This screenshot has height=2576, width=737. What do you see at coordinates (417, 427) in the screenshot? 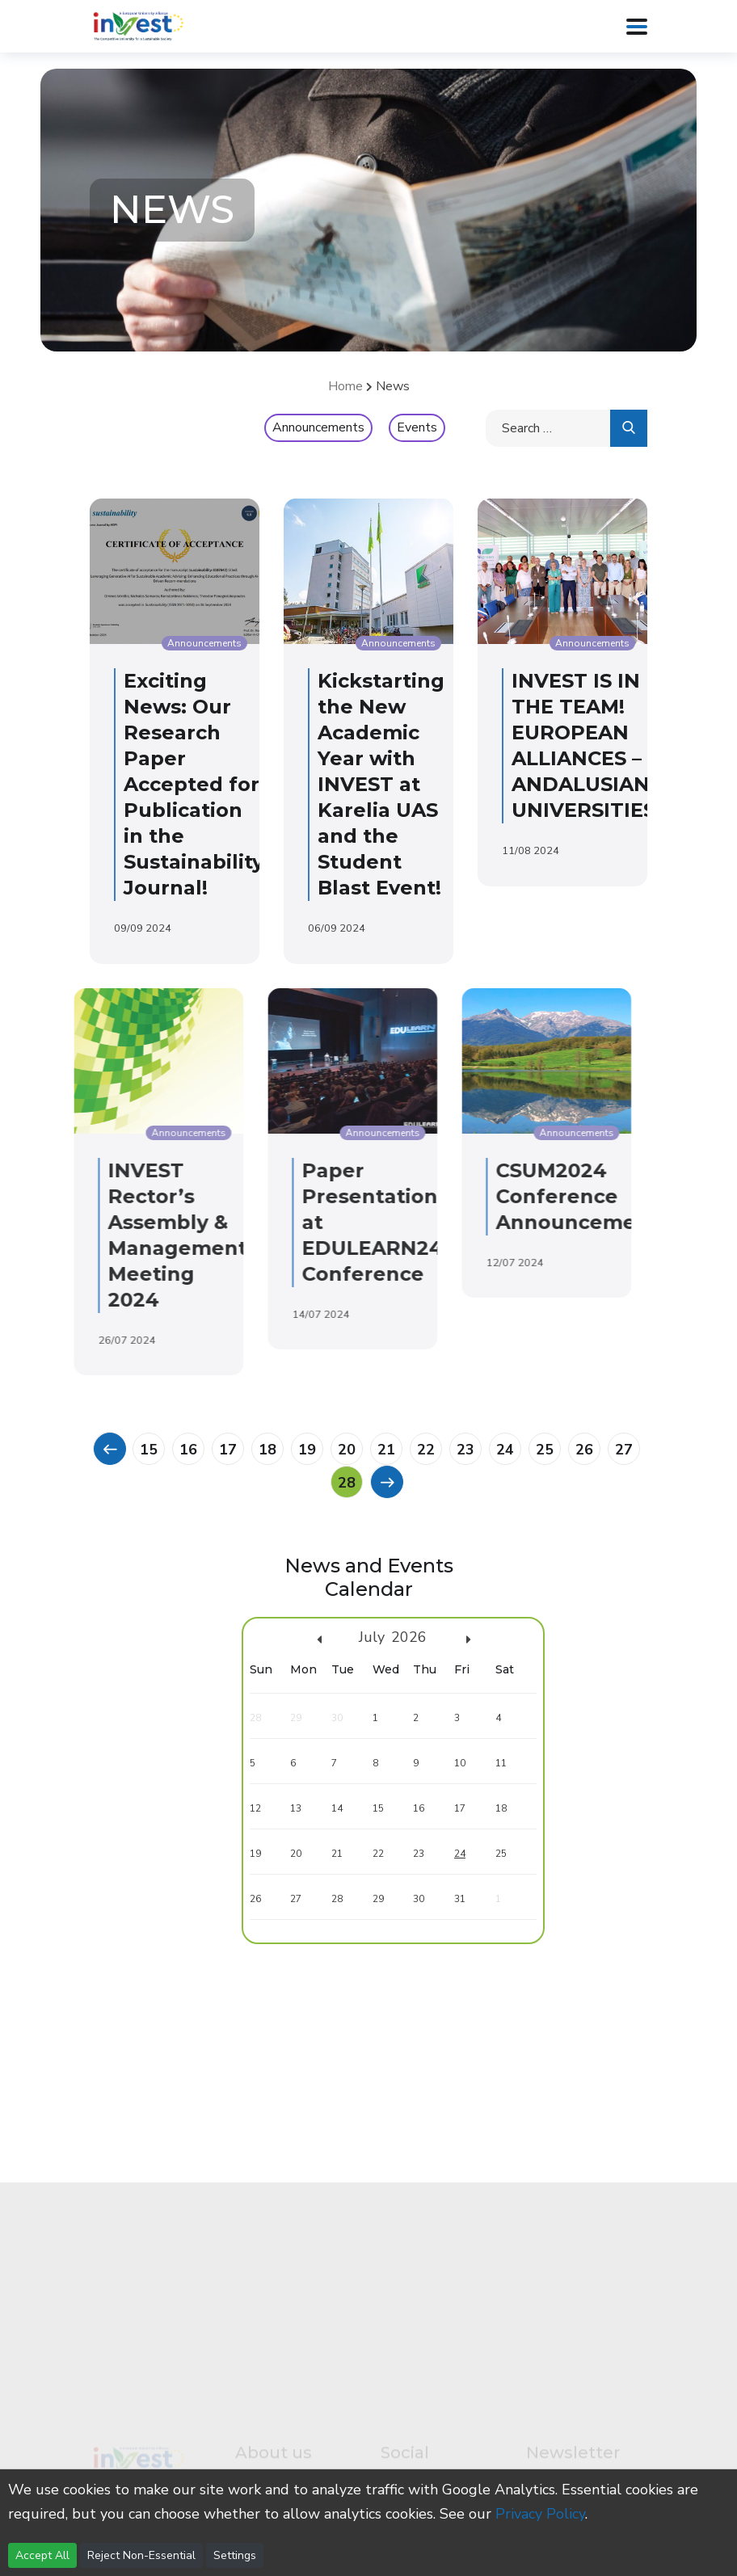
I see `Events` at bounding box center [417, 427].